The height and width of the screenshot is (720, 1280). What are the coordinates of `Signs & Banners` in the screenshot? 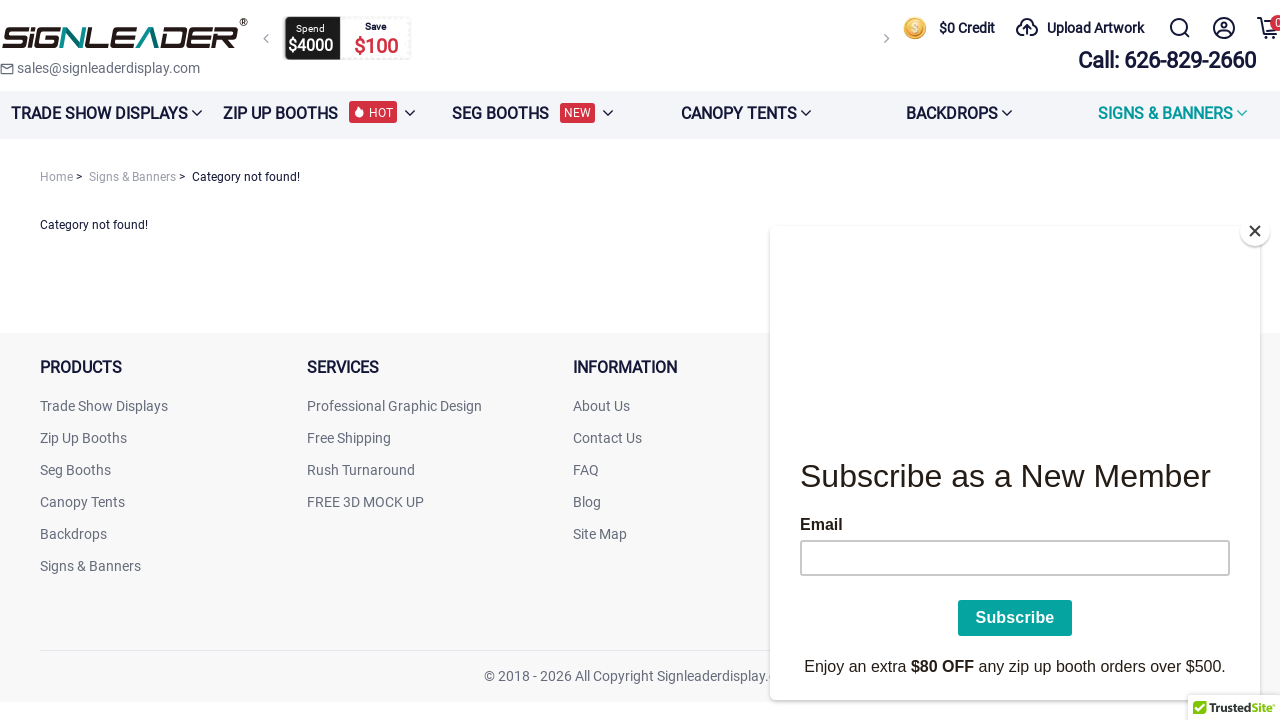 It's located at (90, 566).